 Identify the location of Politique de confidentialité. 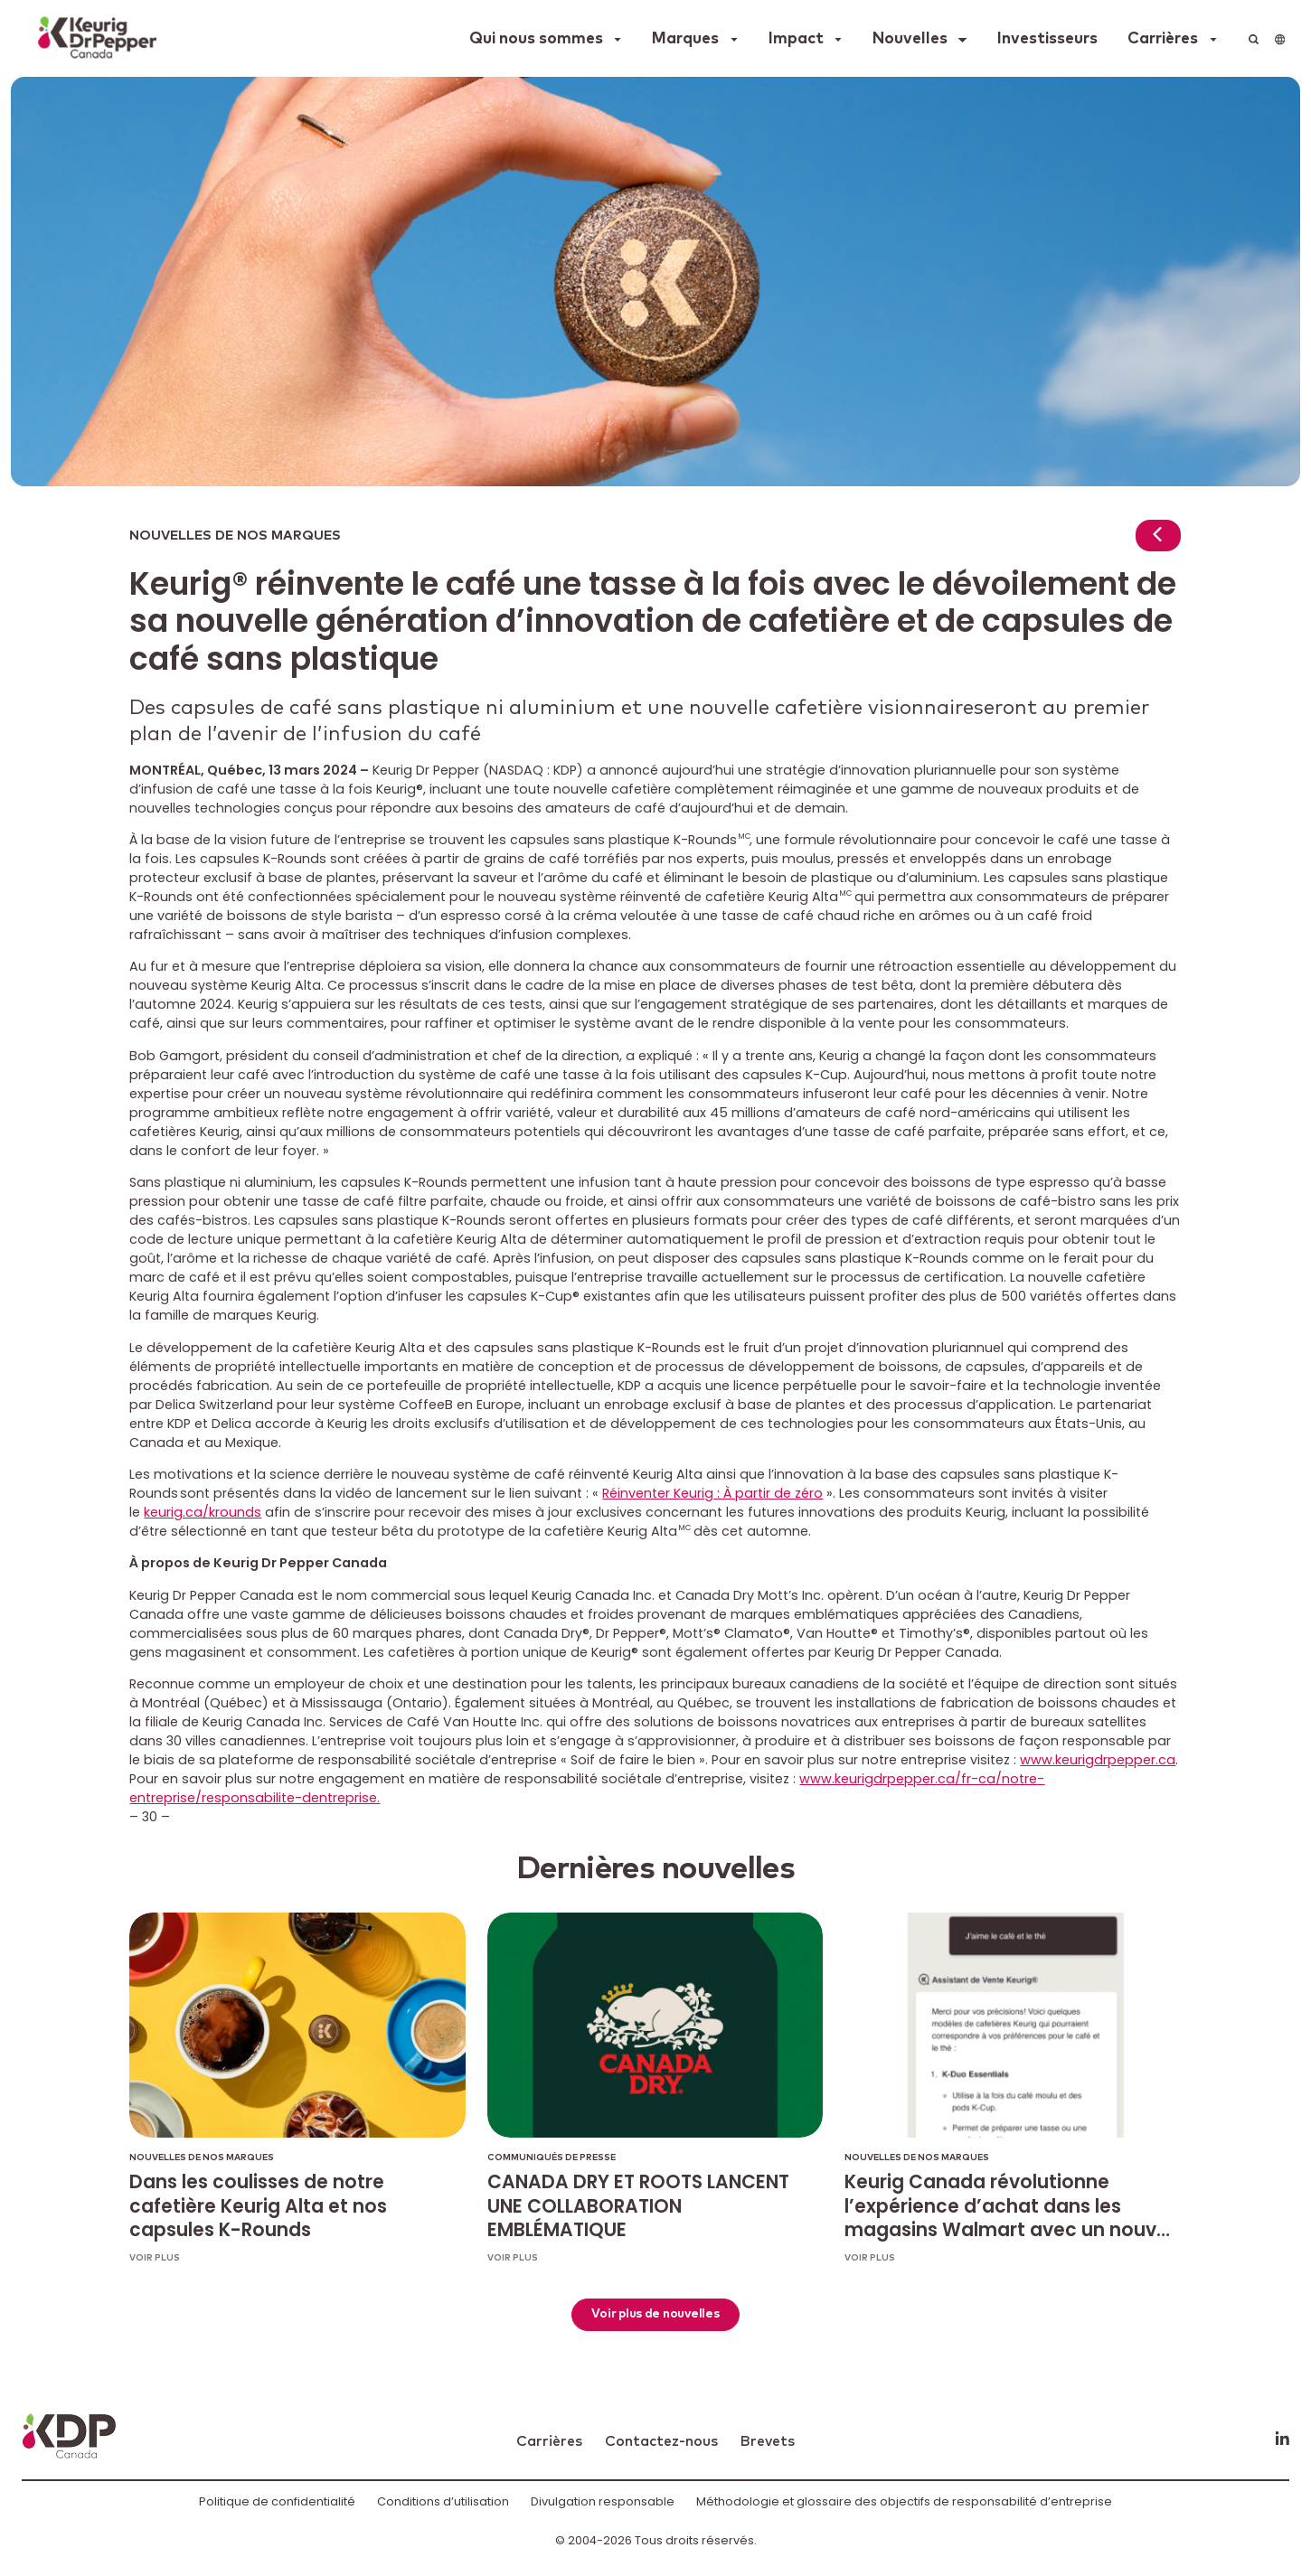
(277, 2501).